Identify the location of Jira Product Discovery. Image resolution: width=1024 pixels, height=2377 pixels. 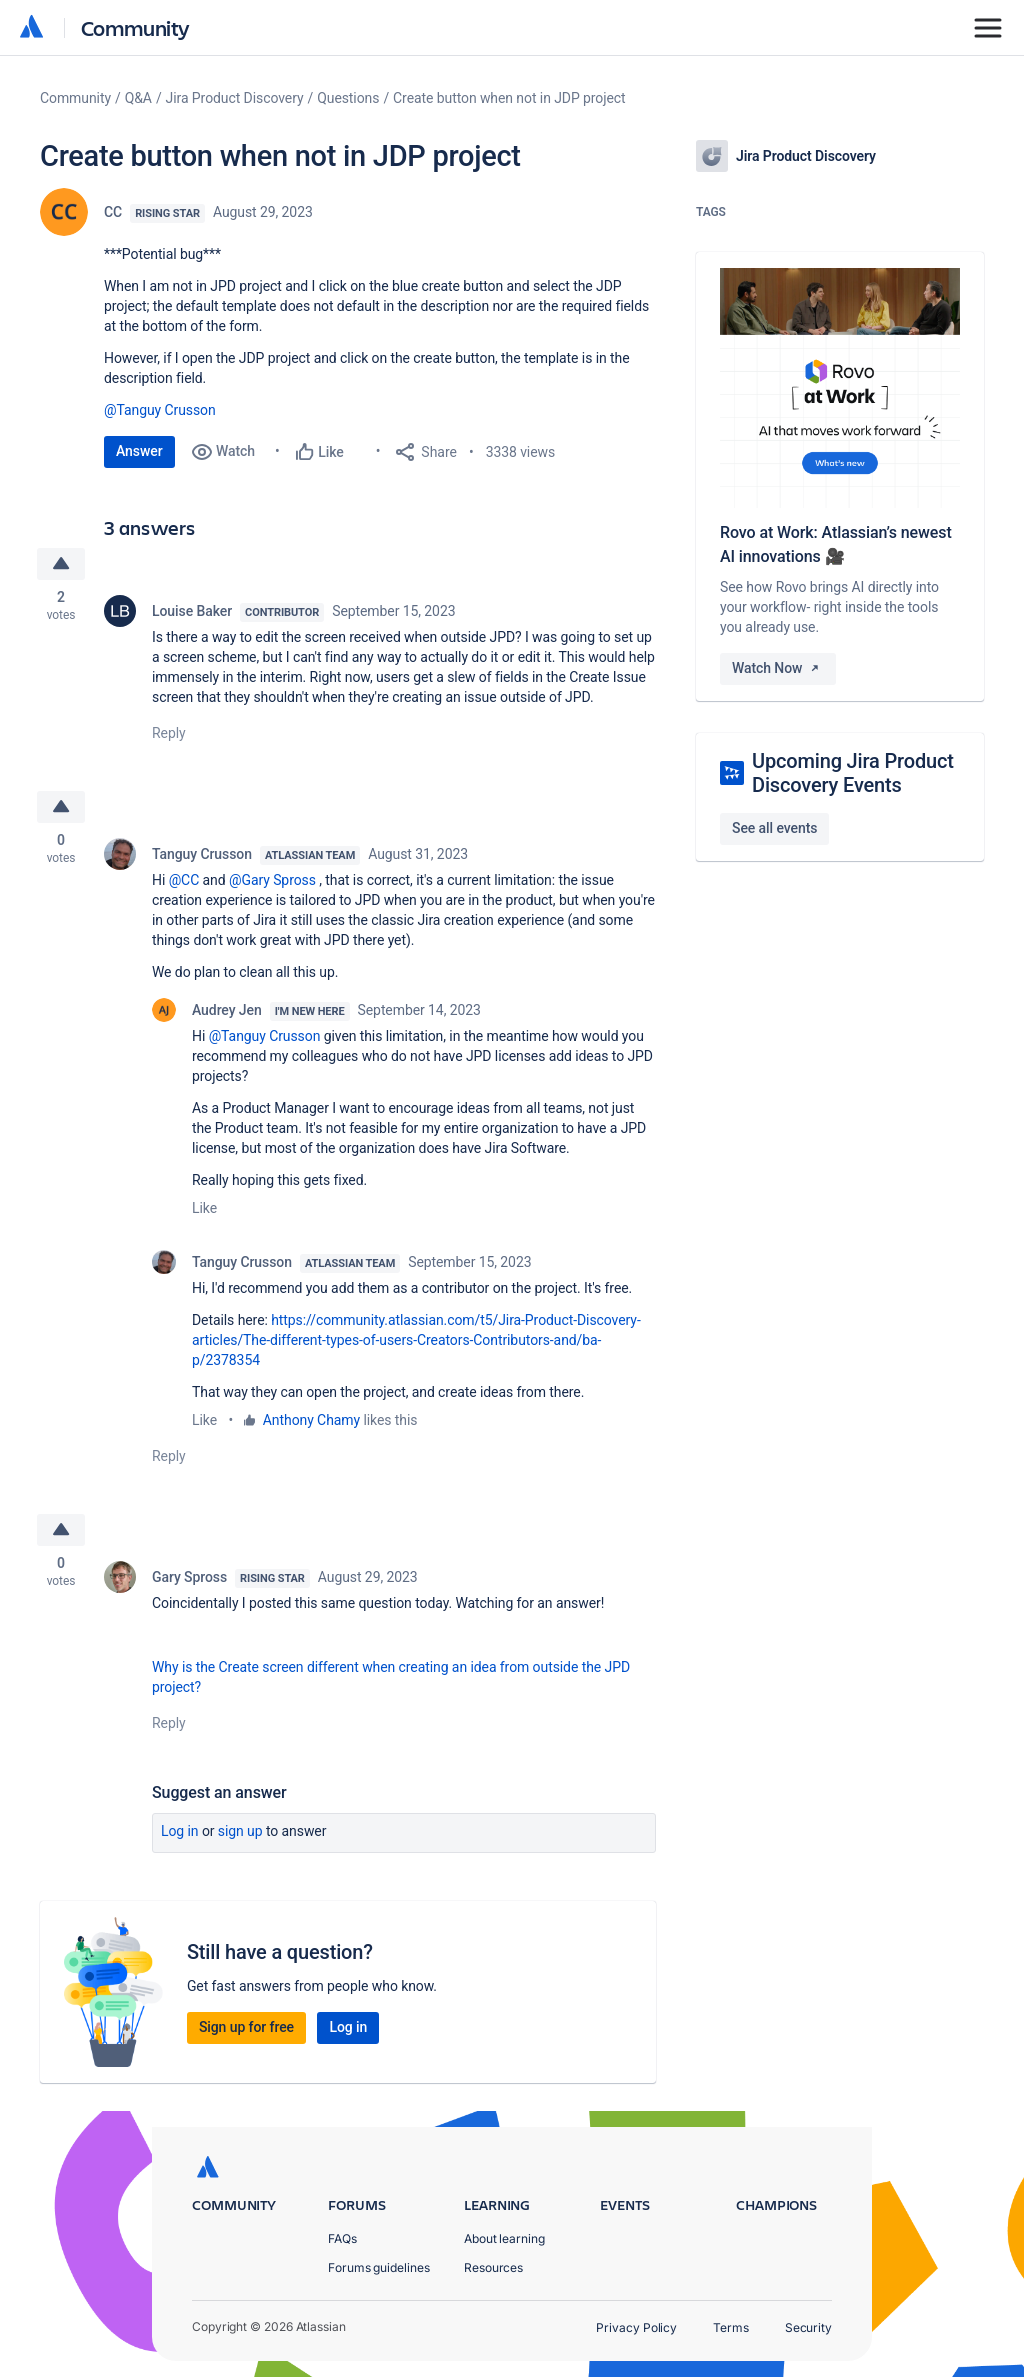
(235, 98).